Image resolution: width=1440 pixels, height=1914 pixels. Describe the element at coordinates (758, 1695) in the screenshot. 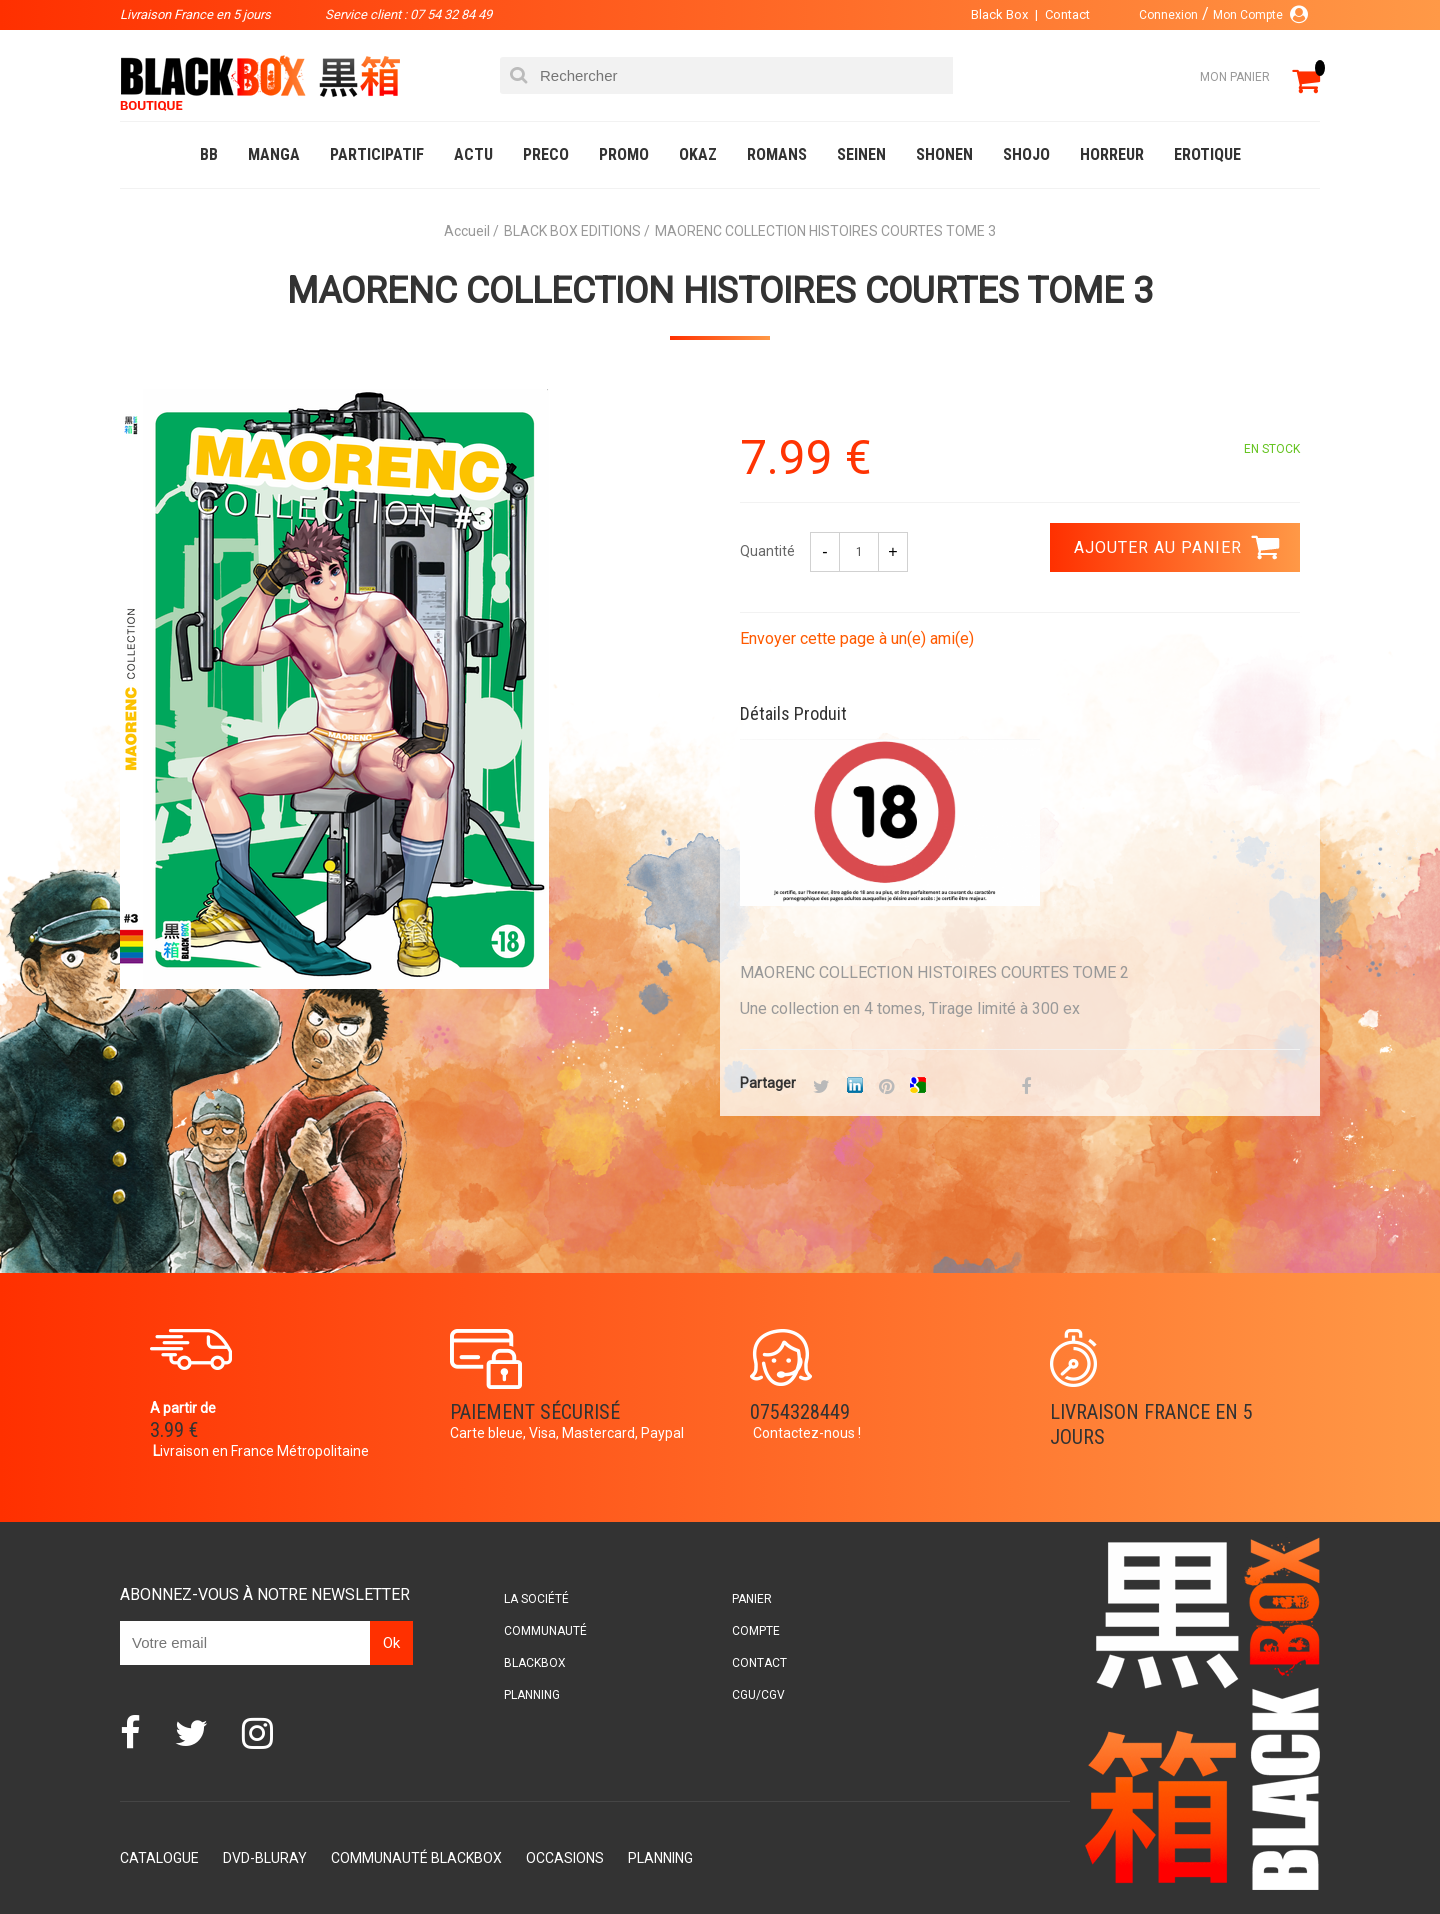

I see `CGU/CGV` at that location.